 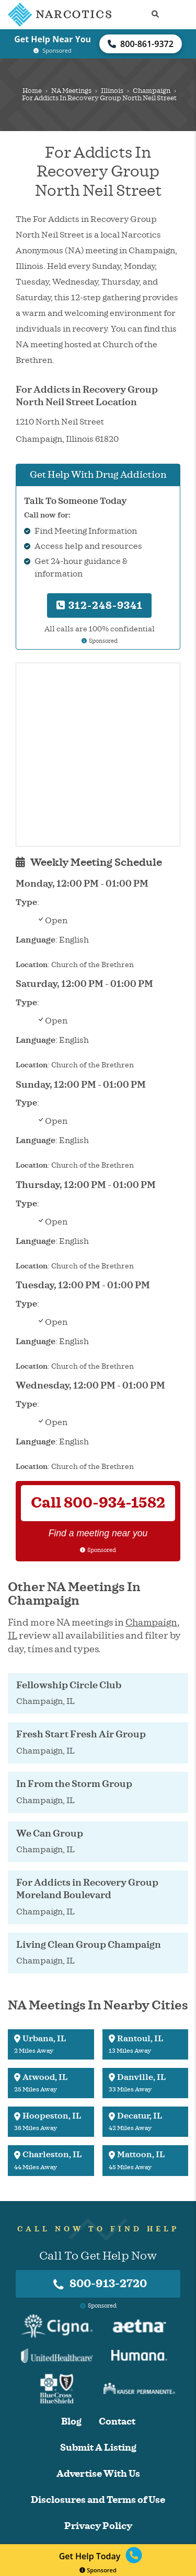 What do you see at coordinates (98, 2474) in the screenshot?
I see `Advertise With Us` at bounding box center [98, 2474].